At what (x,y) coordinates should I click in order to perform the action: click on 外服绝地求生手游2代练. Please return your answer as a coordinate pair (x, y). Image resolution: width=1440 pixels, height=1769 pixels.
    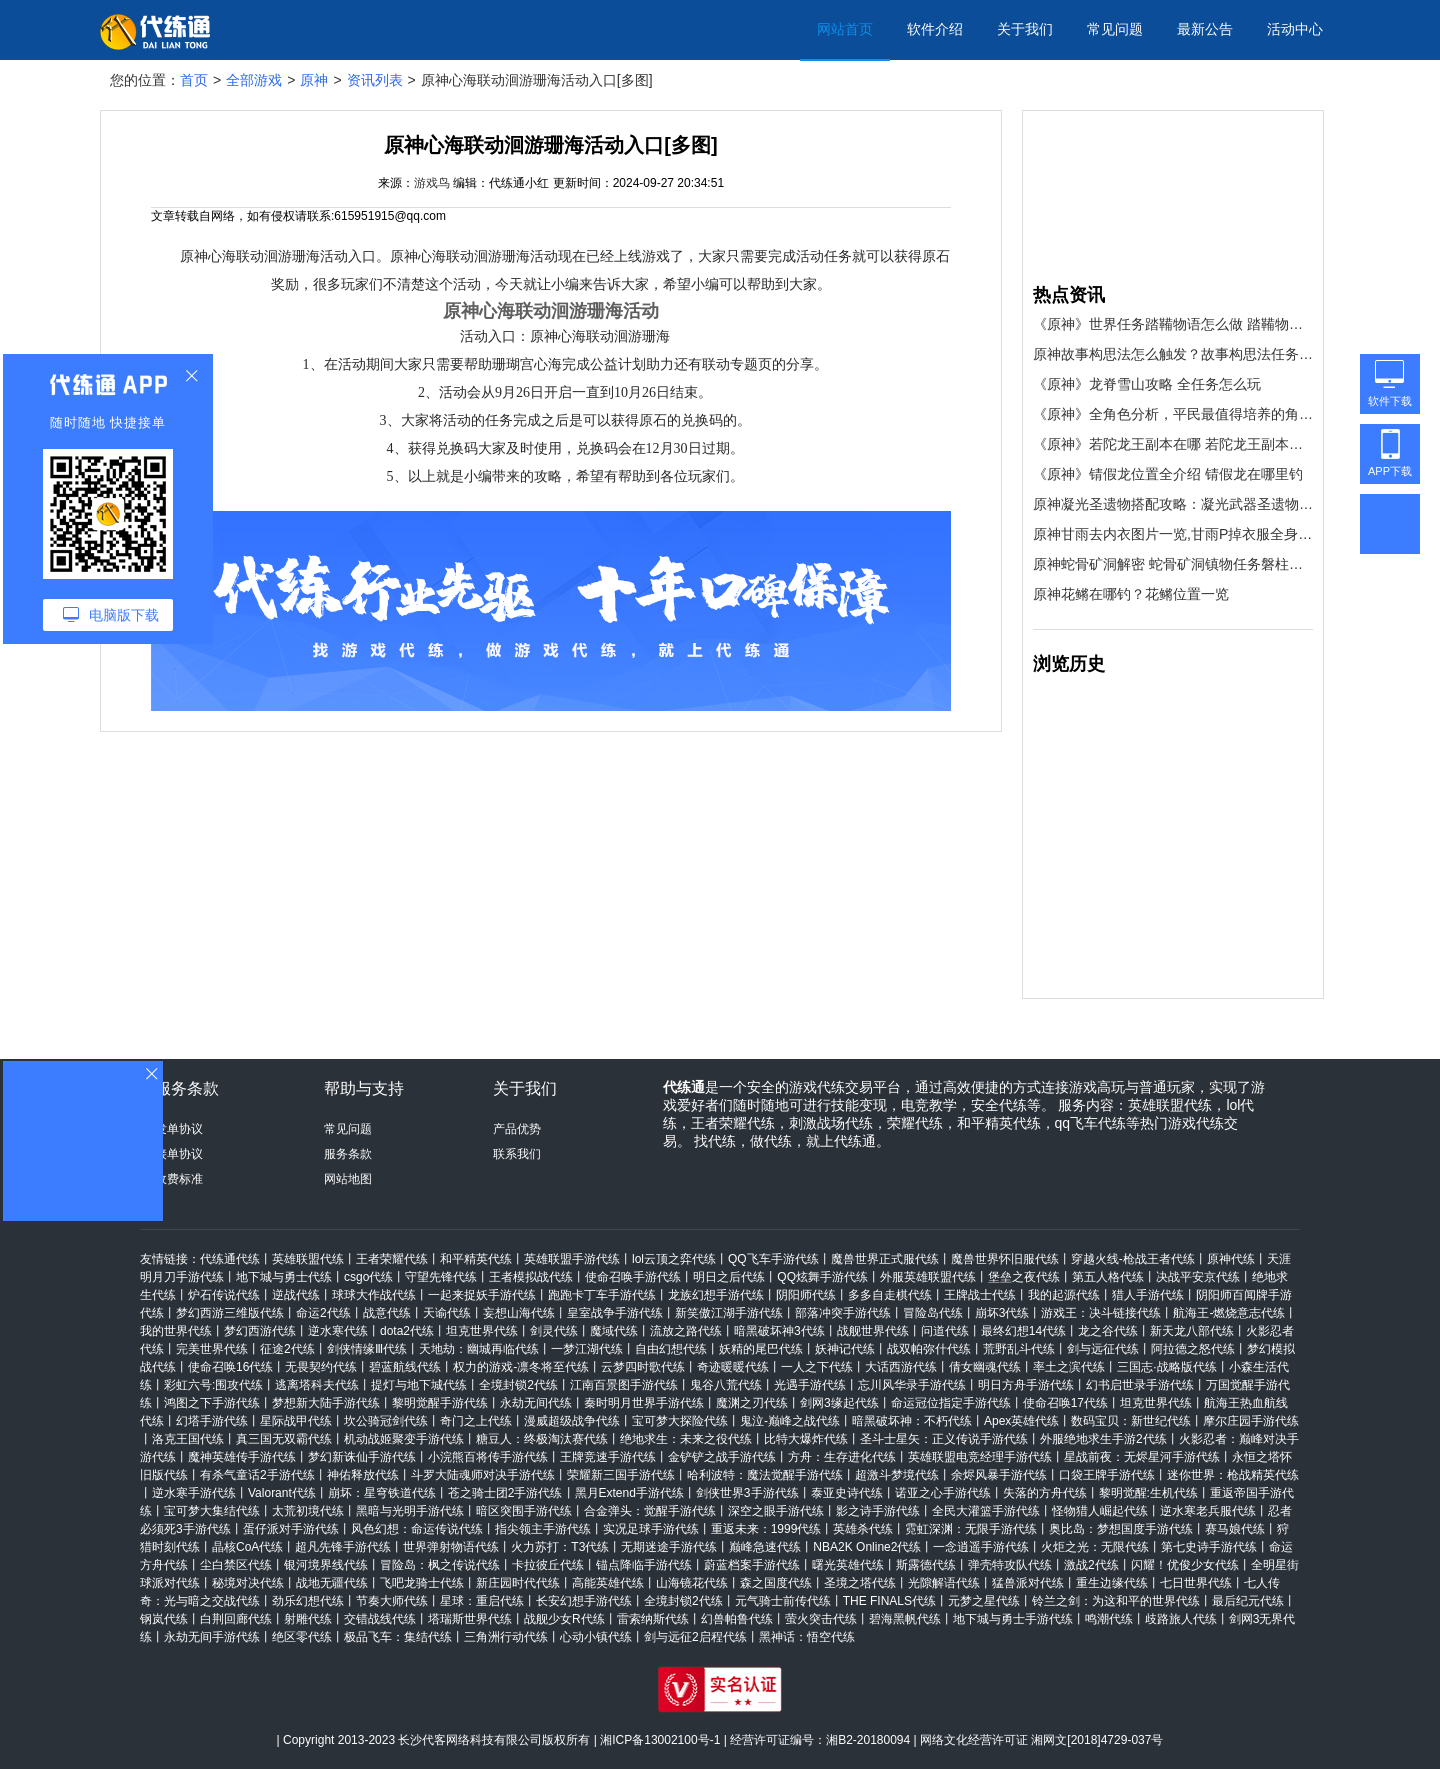
    Looking at the image, I should click on (1103, 1439).